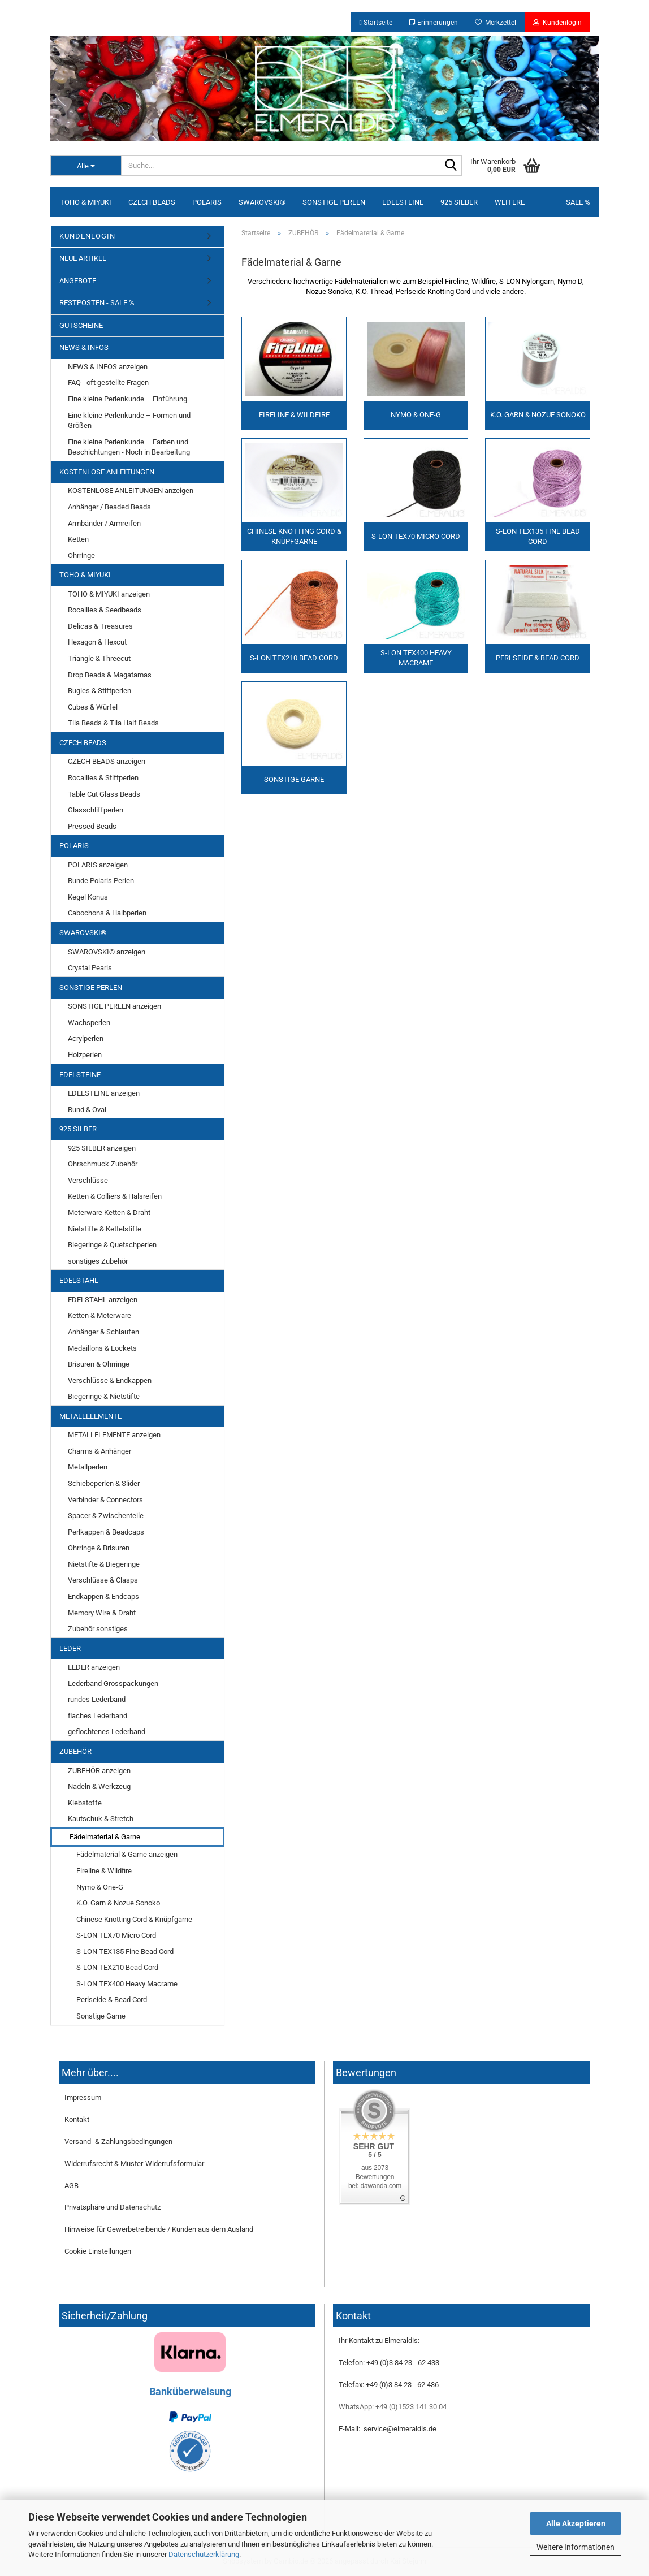 Image resolution: width=649 pixels, height=2576 pixels. Describe the element at coordinates (402, 202) in the screenshot. I see `EDELSTEINE` at that location.